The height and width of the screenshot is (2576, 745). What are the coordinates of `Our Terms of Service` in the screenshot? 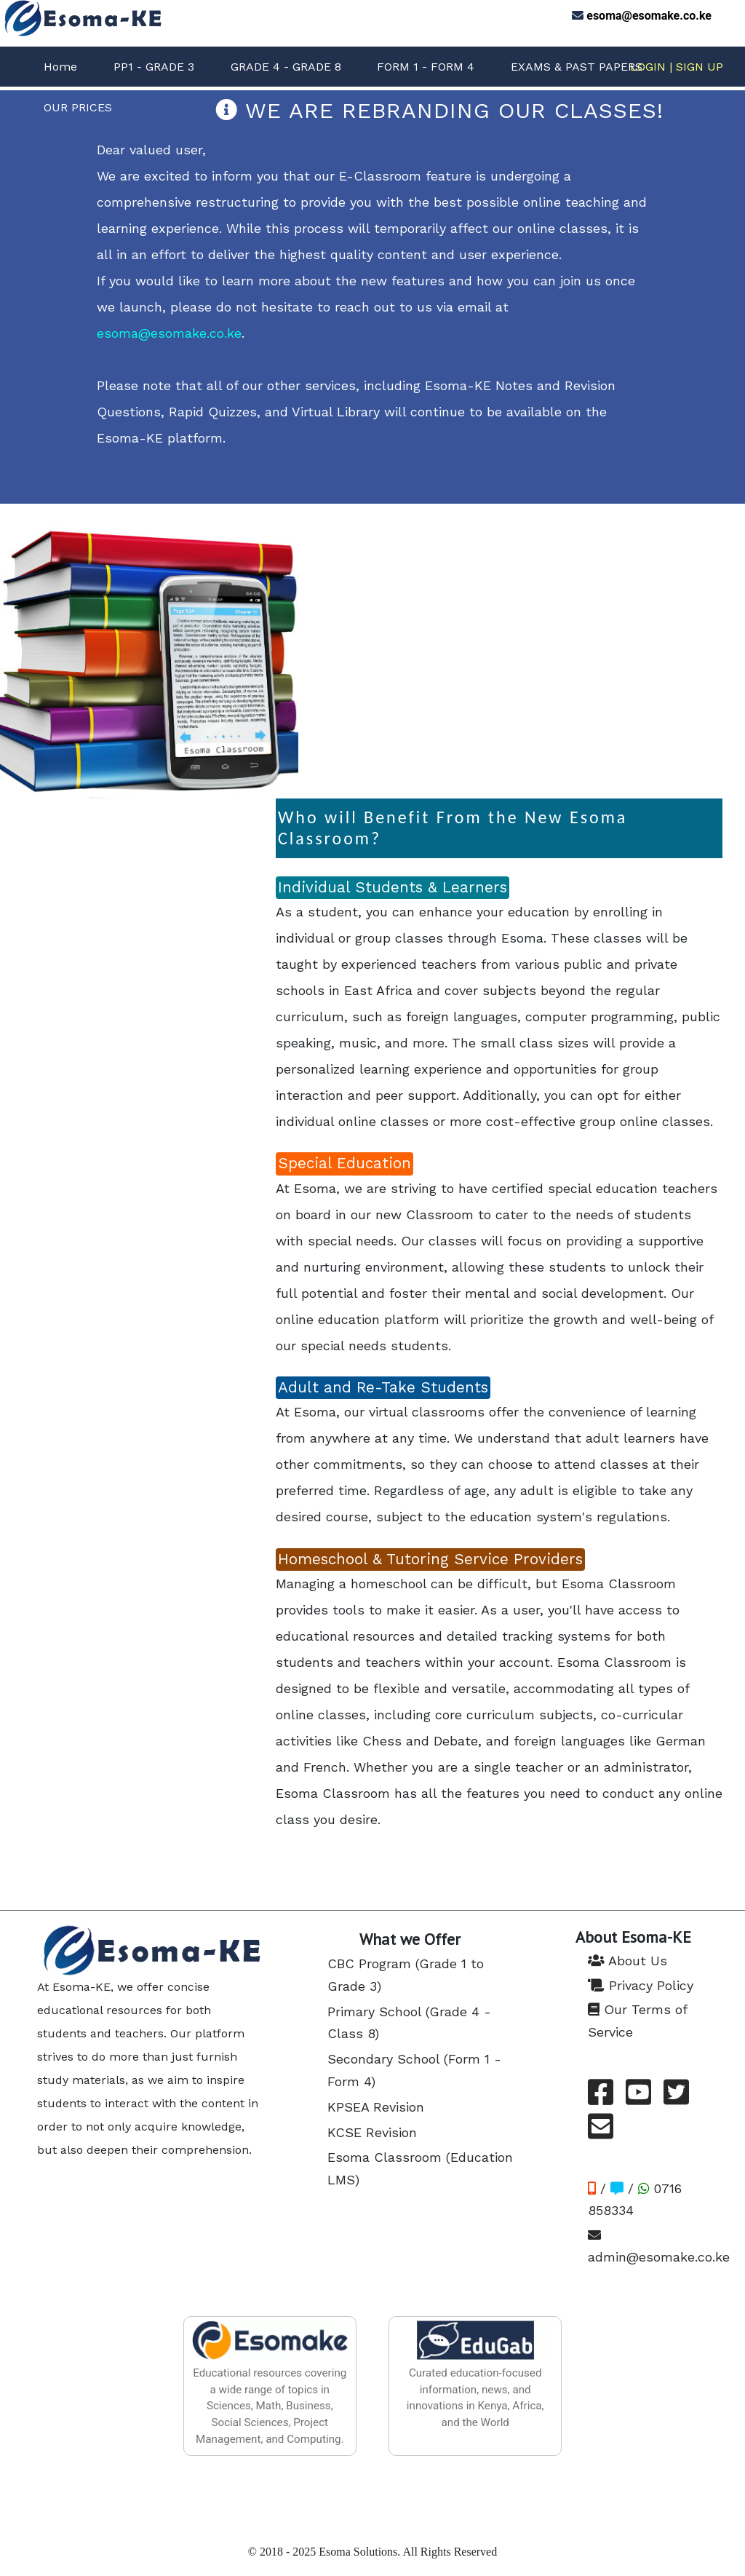 It's located at (637, 2021).